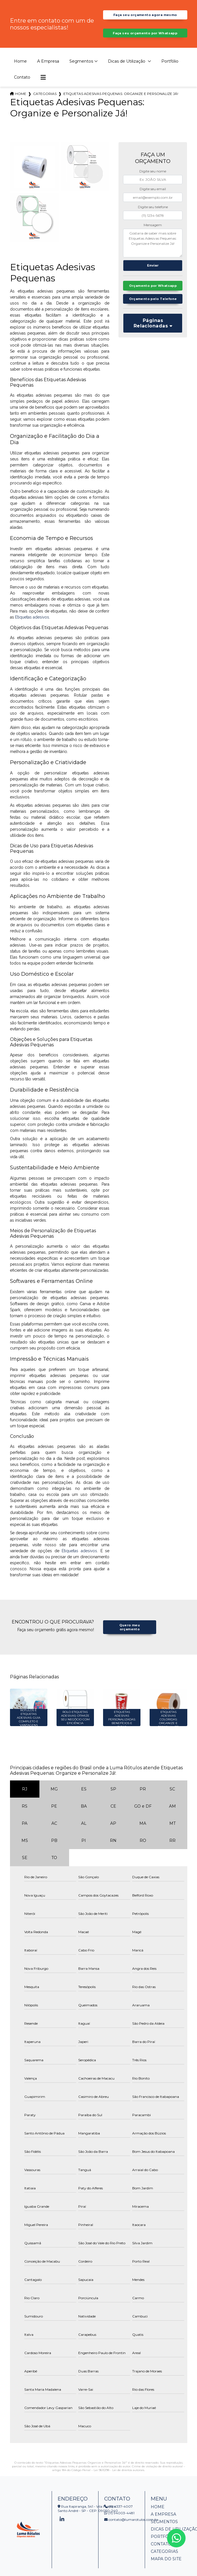  What do you see at coordinates (153, 199) in the screenshot?
I see `Digite seu email` at bounding box center [153, 199].